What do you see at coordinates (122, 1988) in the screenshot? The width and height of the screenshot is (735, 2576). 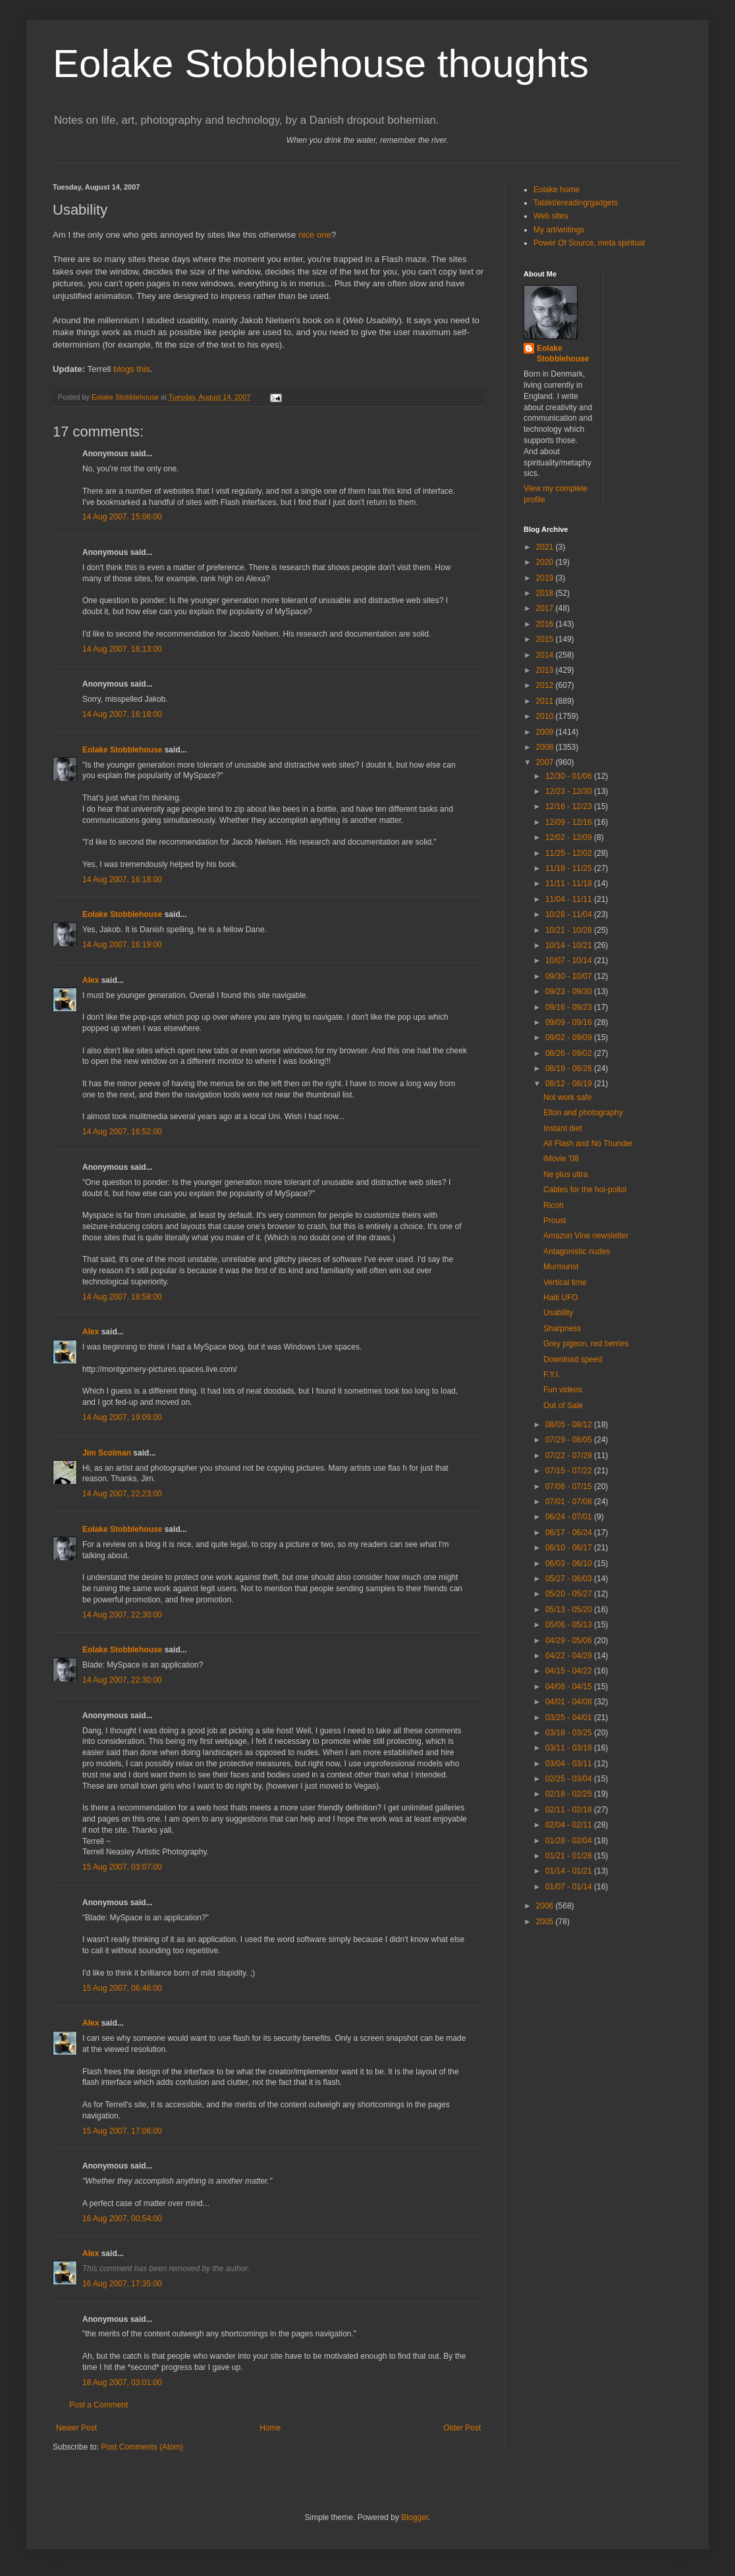 I see `15 Aug 2007, 06:46:00` at bounding box center [122, 1988].